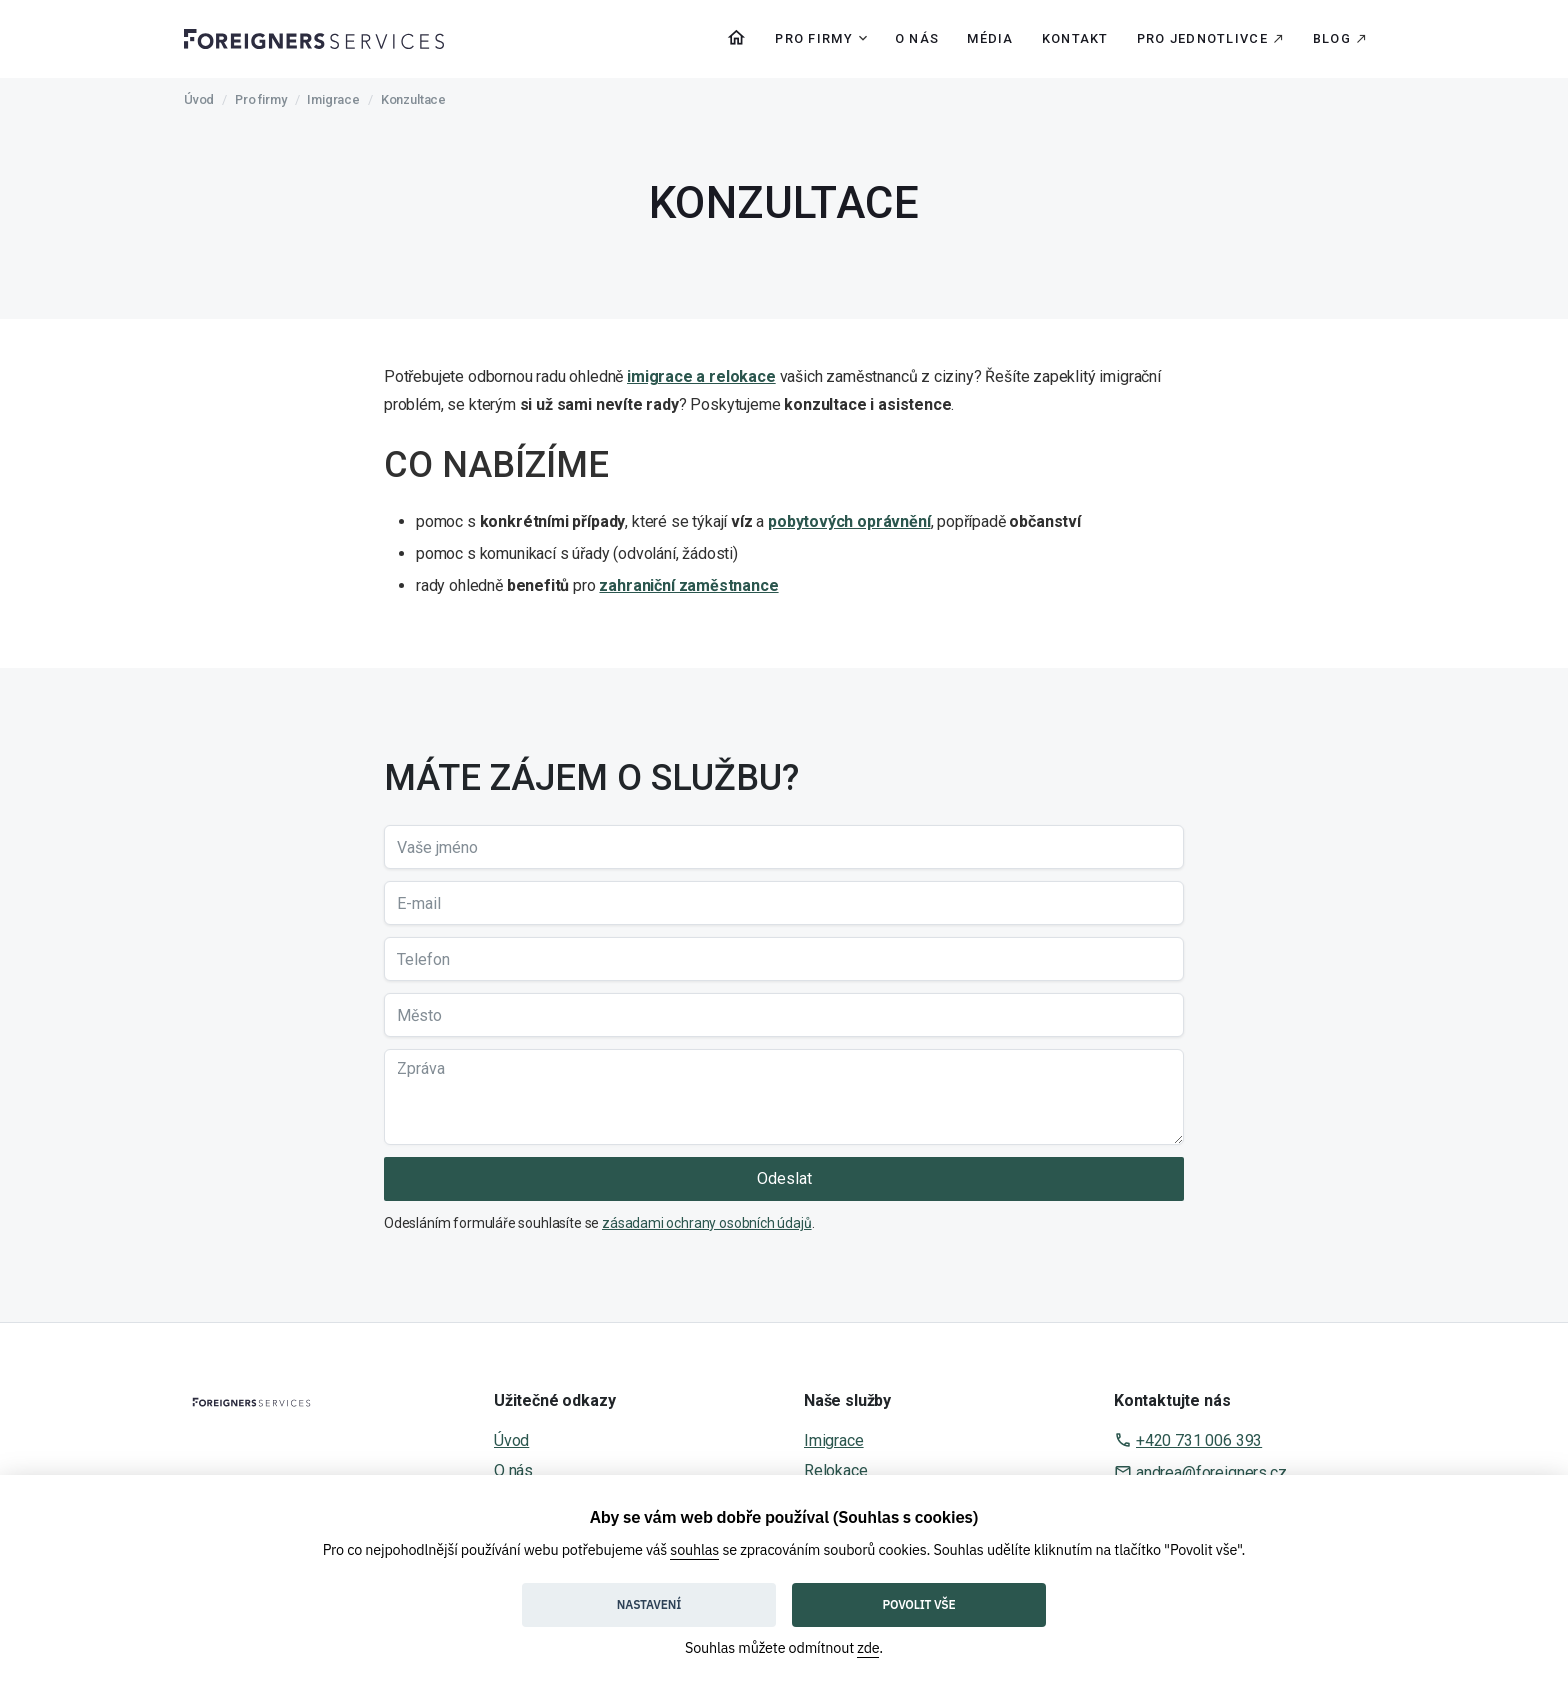 The height and width of the screenshot is (1691, 1568). What do you see at coordinates (707, 1223) in the screenshot?
I see `zásadami ochrany osobních údajů` at bounding box center [707, 1223].